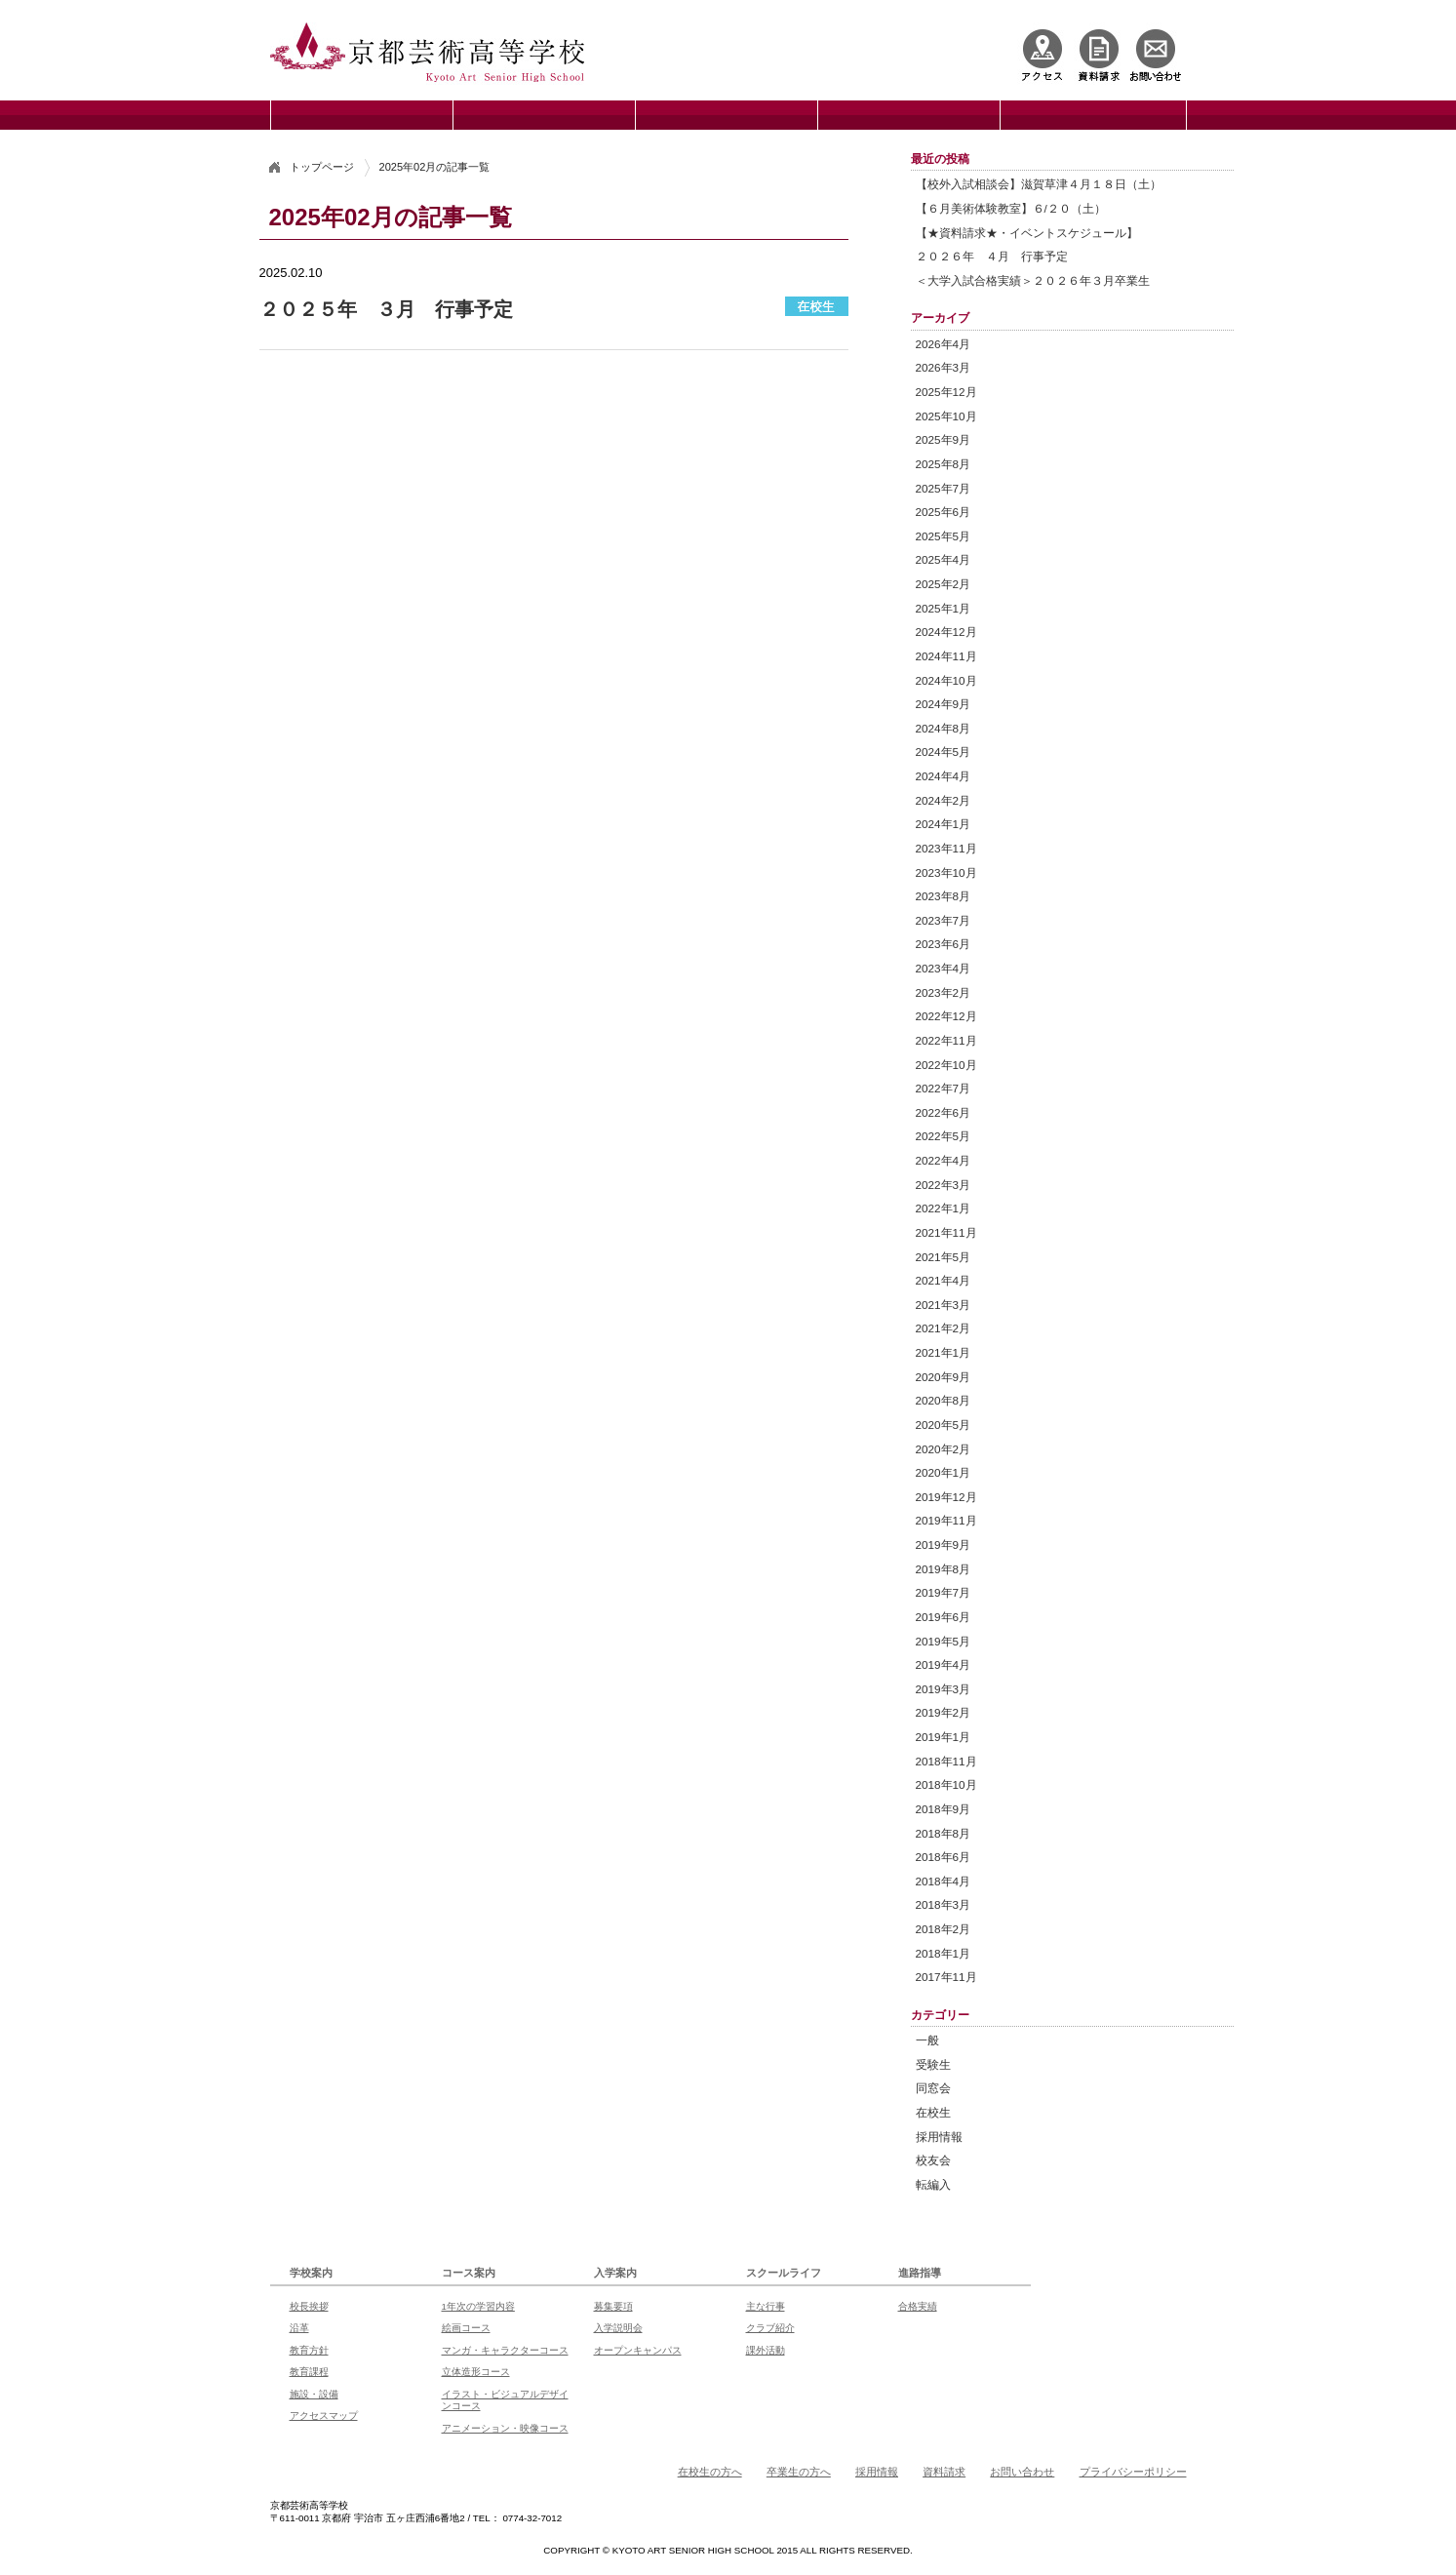 This screenshot has height=2575, width=1456. I want to click on アニメーション・映像コース, so click(505, 2428).